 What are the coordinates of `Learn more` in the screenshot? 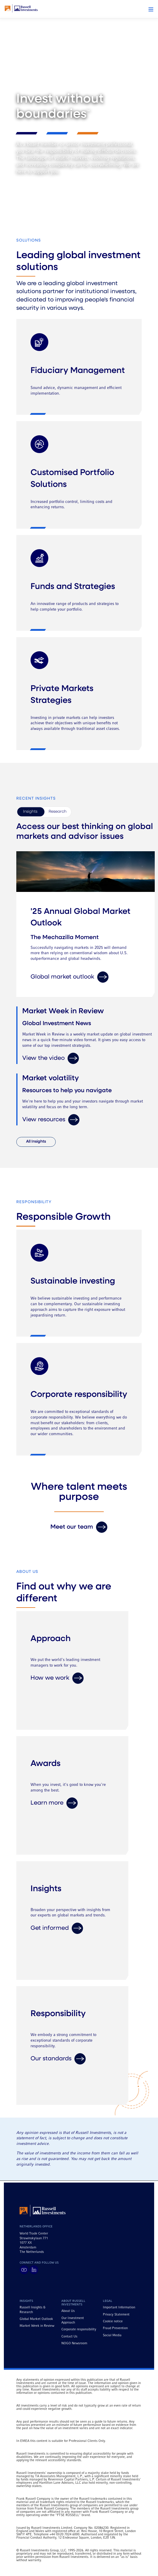 It's located at (54, 1803).